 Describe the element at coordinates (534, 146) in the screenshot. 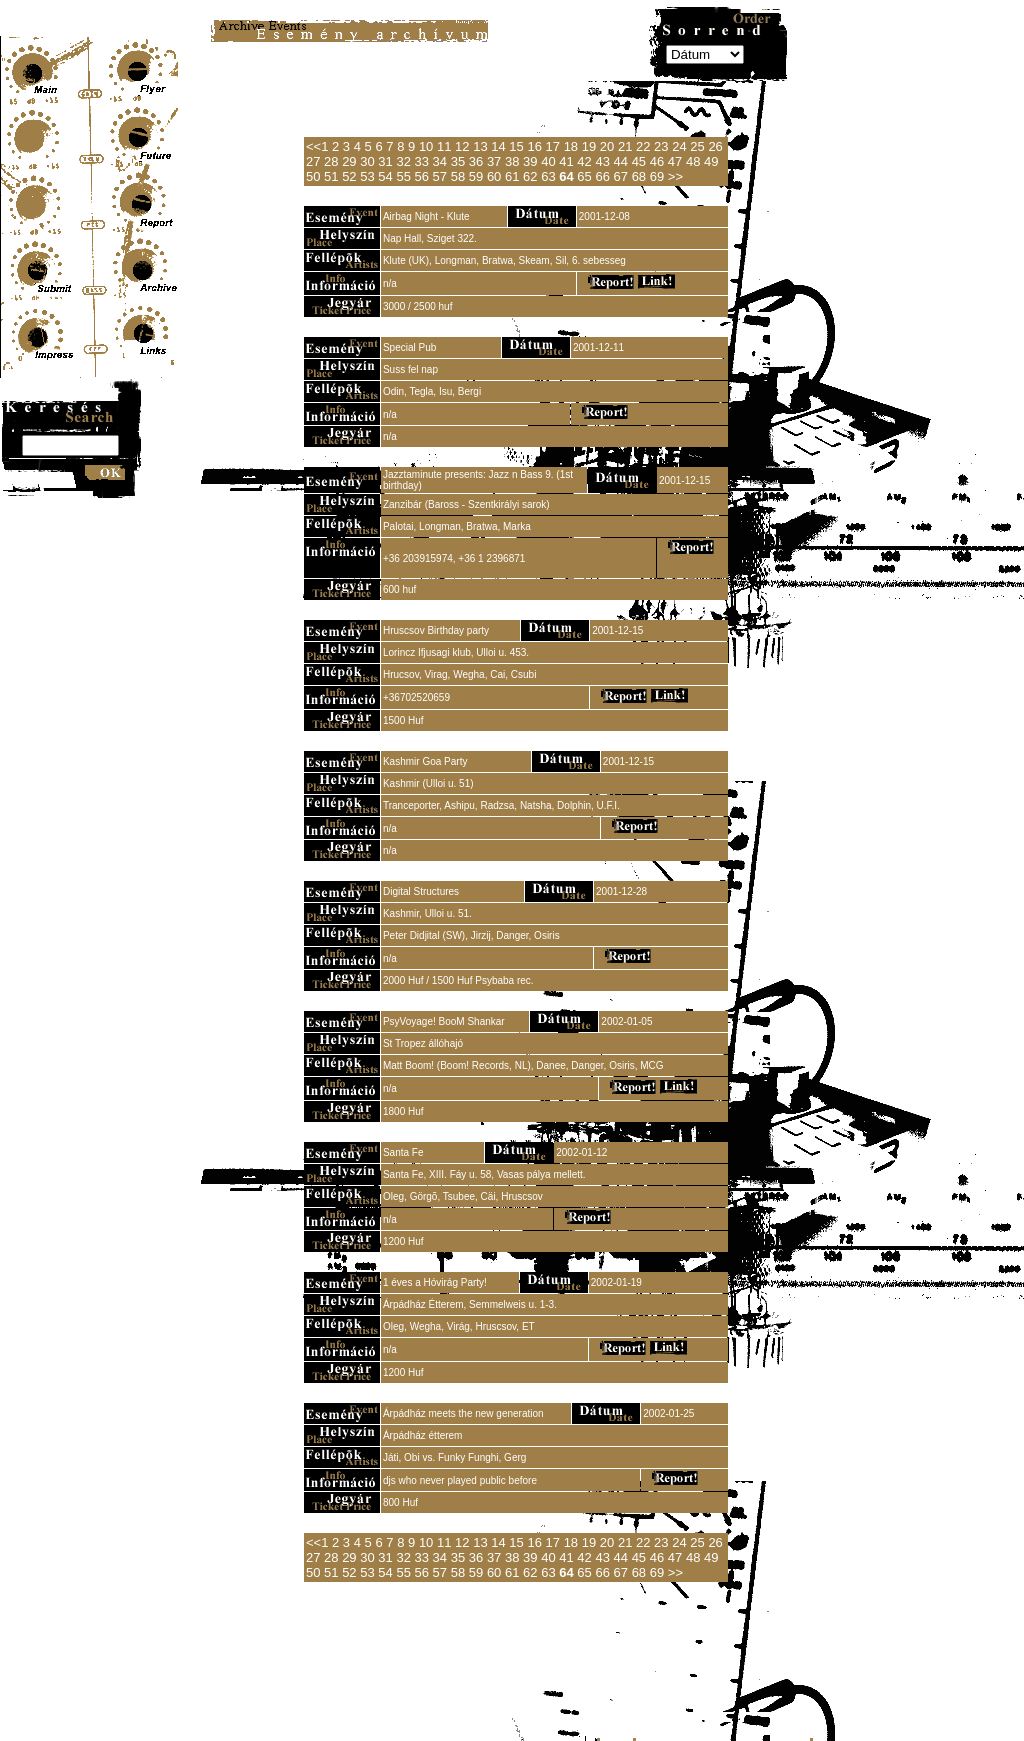

I see `16` at that location.